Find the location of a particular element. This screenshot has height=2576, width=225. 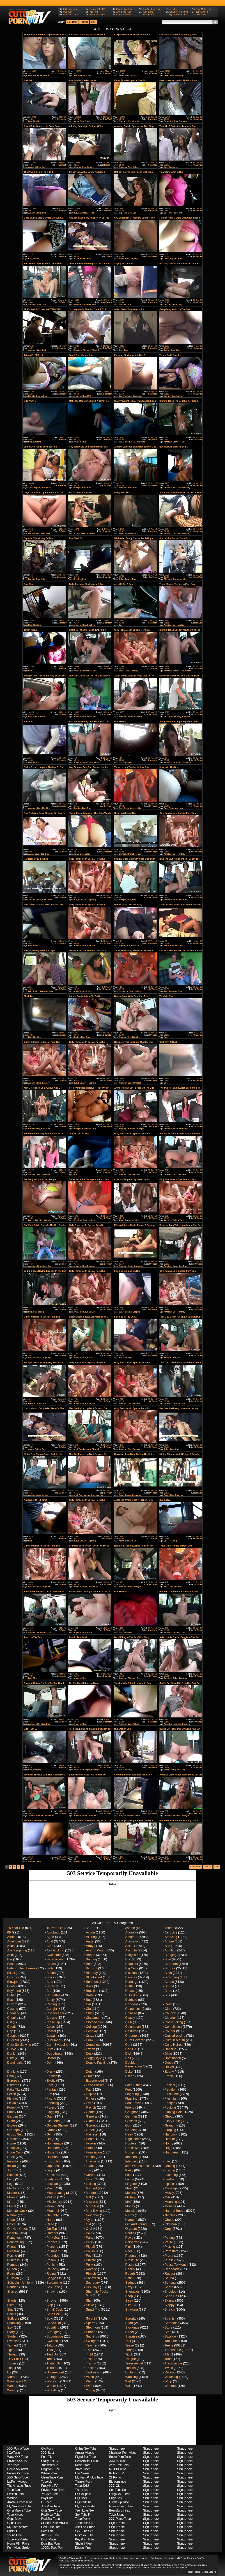

Whore is located at coordinates (51, 2386).